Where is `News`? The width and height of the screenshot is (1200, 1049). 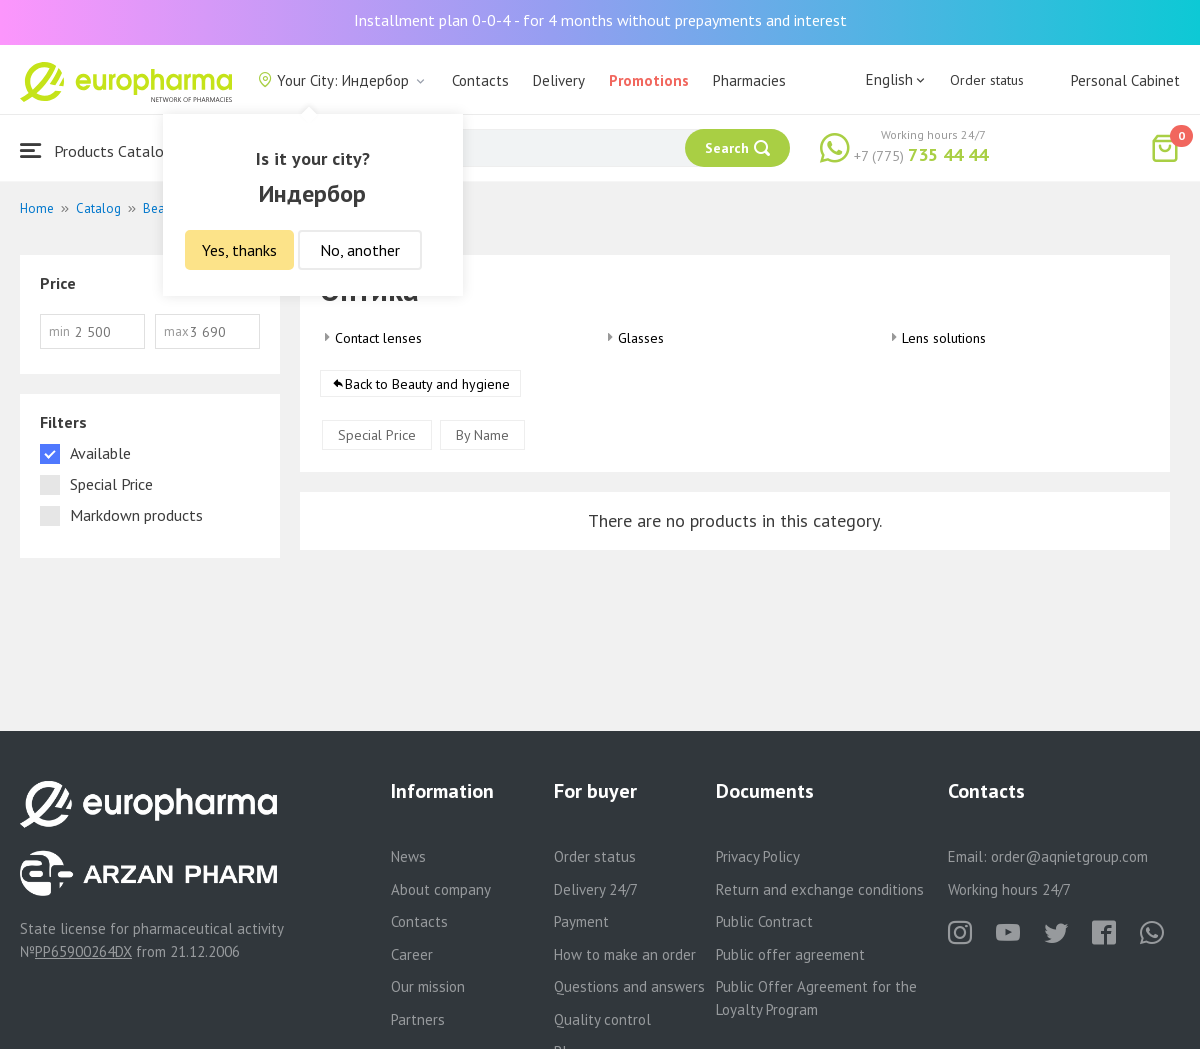
News is located at coordinates (408, 856).